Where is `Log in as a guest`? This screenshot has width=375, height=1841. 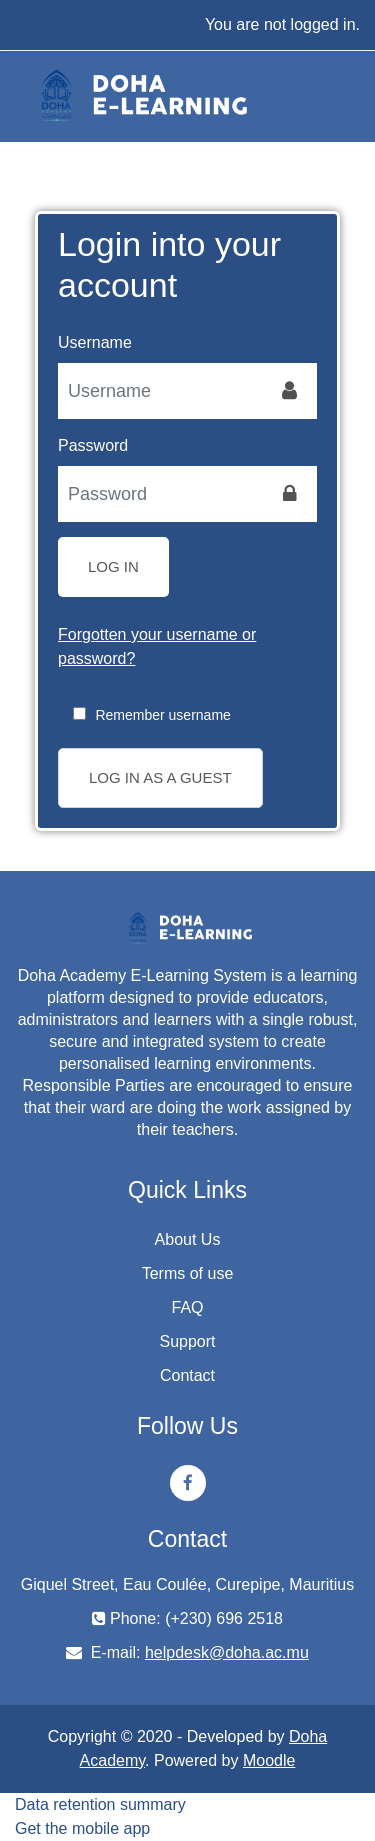
Log in as a guest is located at coordinates (160, 777).